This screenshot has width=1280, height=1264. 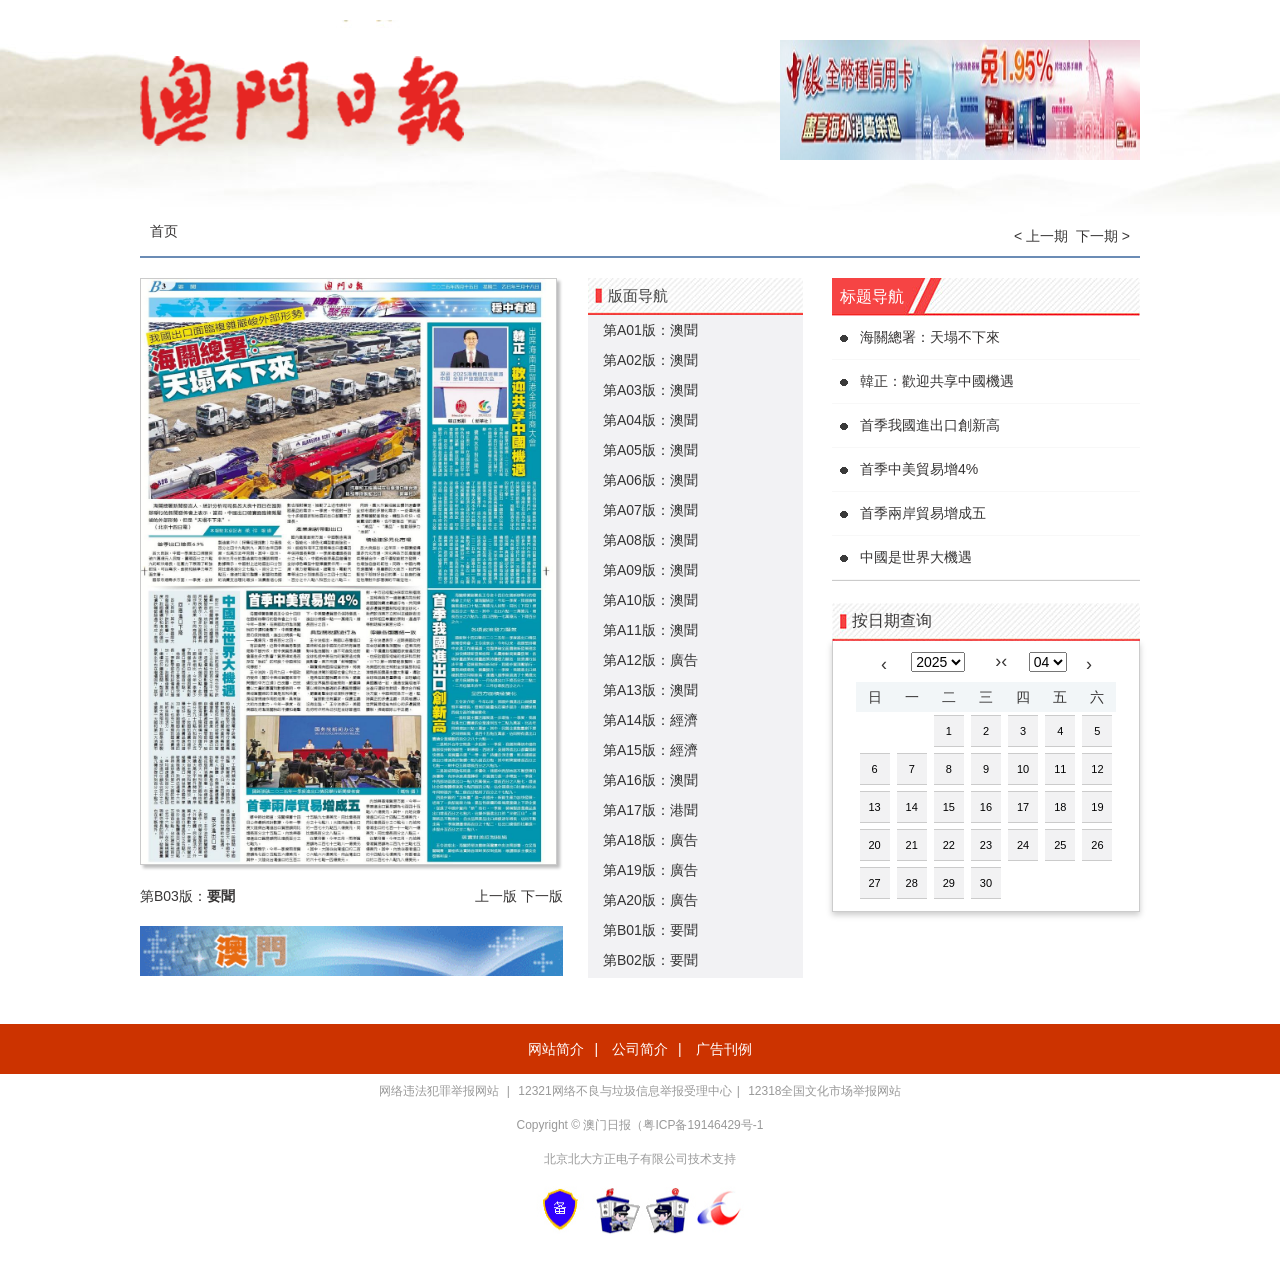 What do you see at coordinates (650, 360) in the screenshot?
I see `第A02版：澳聞` at bounding box center [650, 360].